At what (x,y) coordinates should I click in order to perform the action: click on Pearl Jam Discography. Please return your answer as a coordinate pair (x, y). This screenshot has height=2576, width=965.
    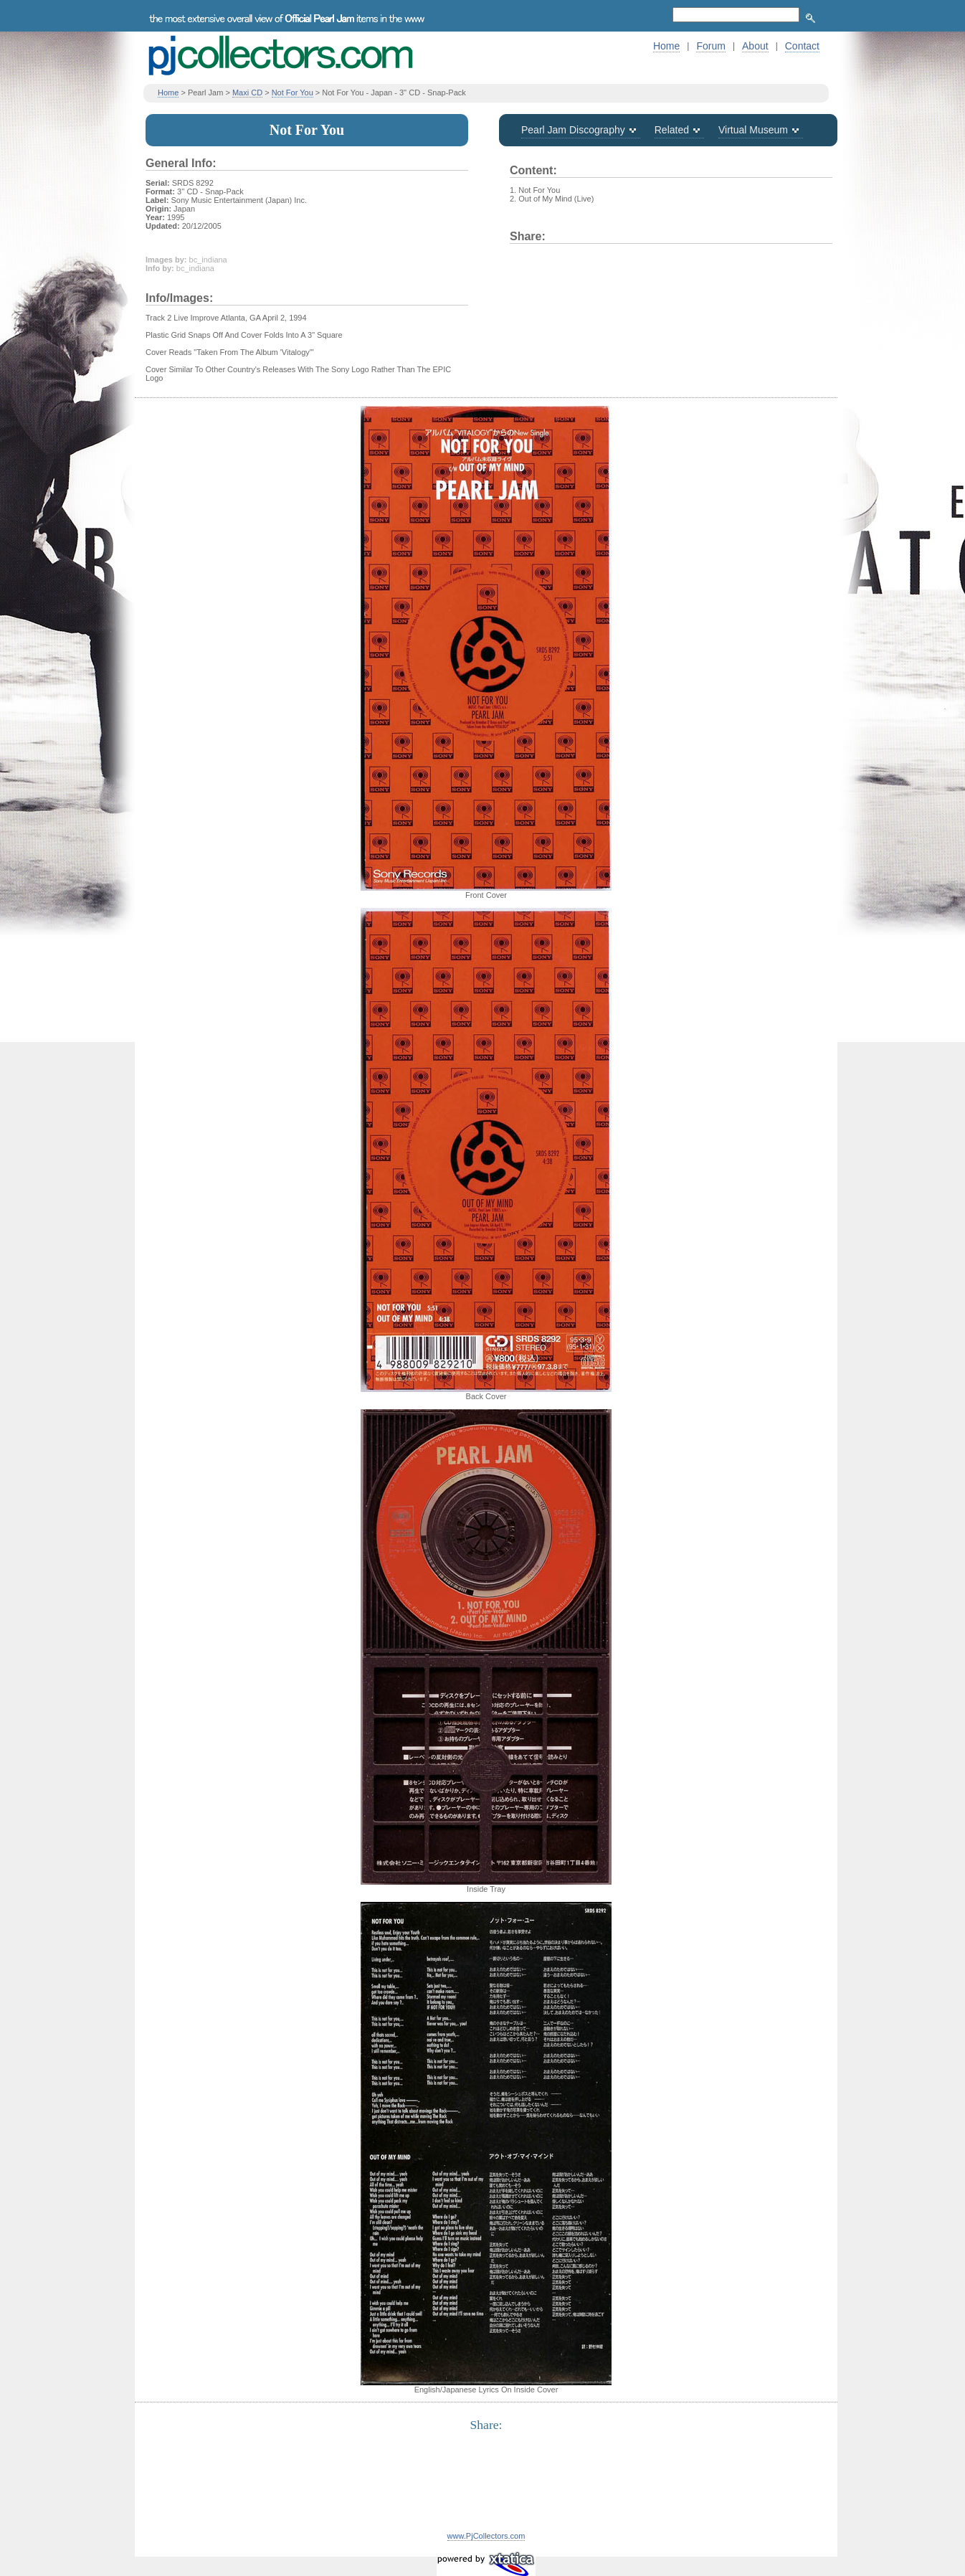
    Looking at the image, I should click on (573, 130).